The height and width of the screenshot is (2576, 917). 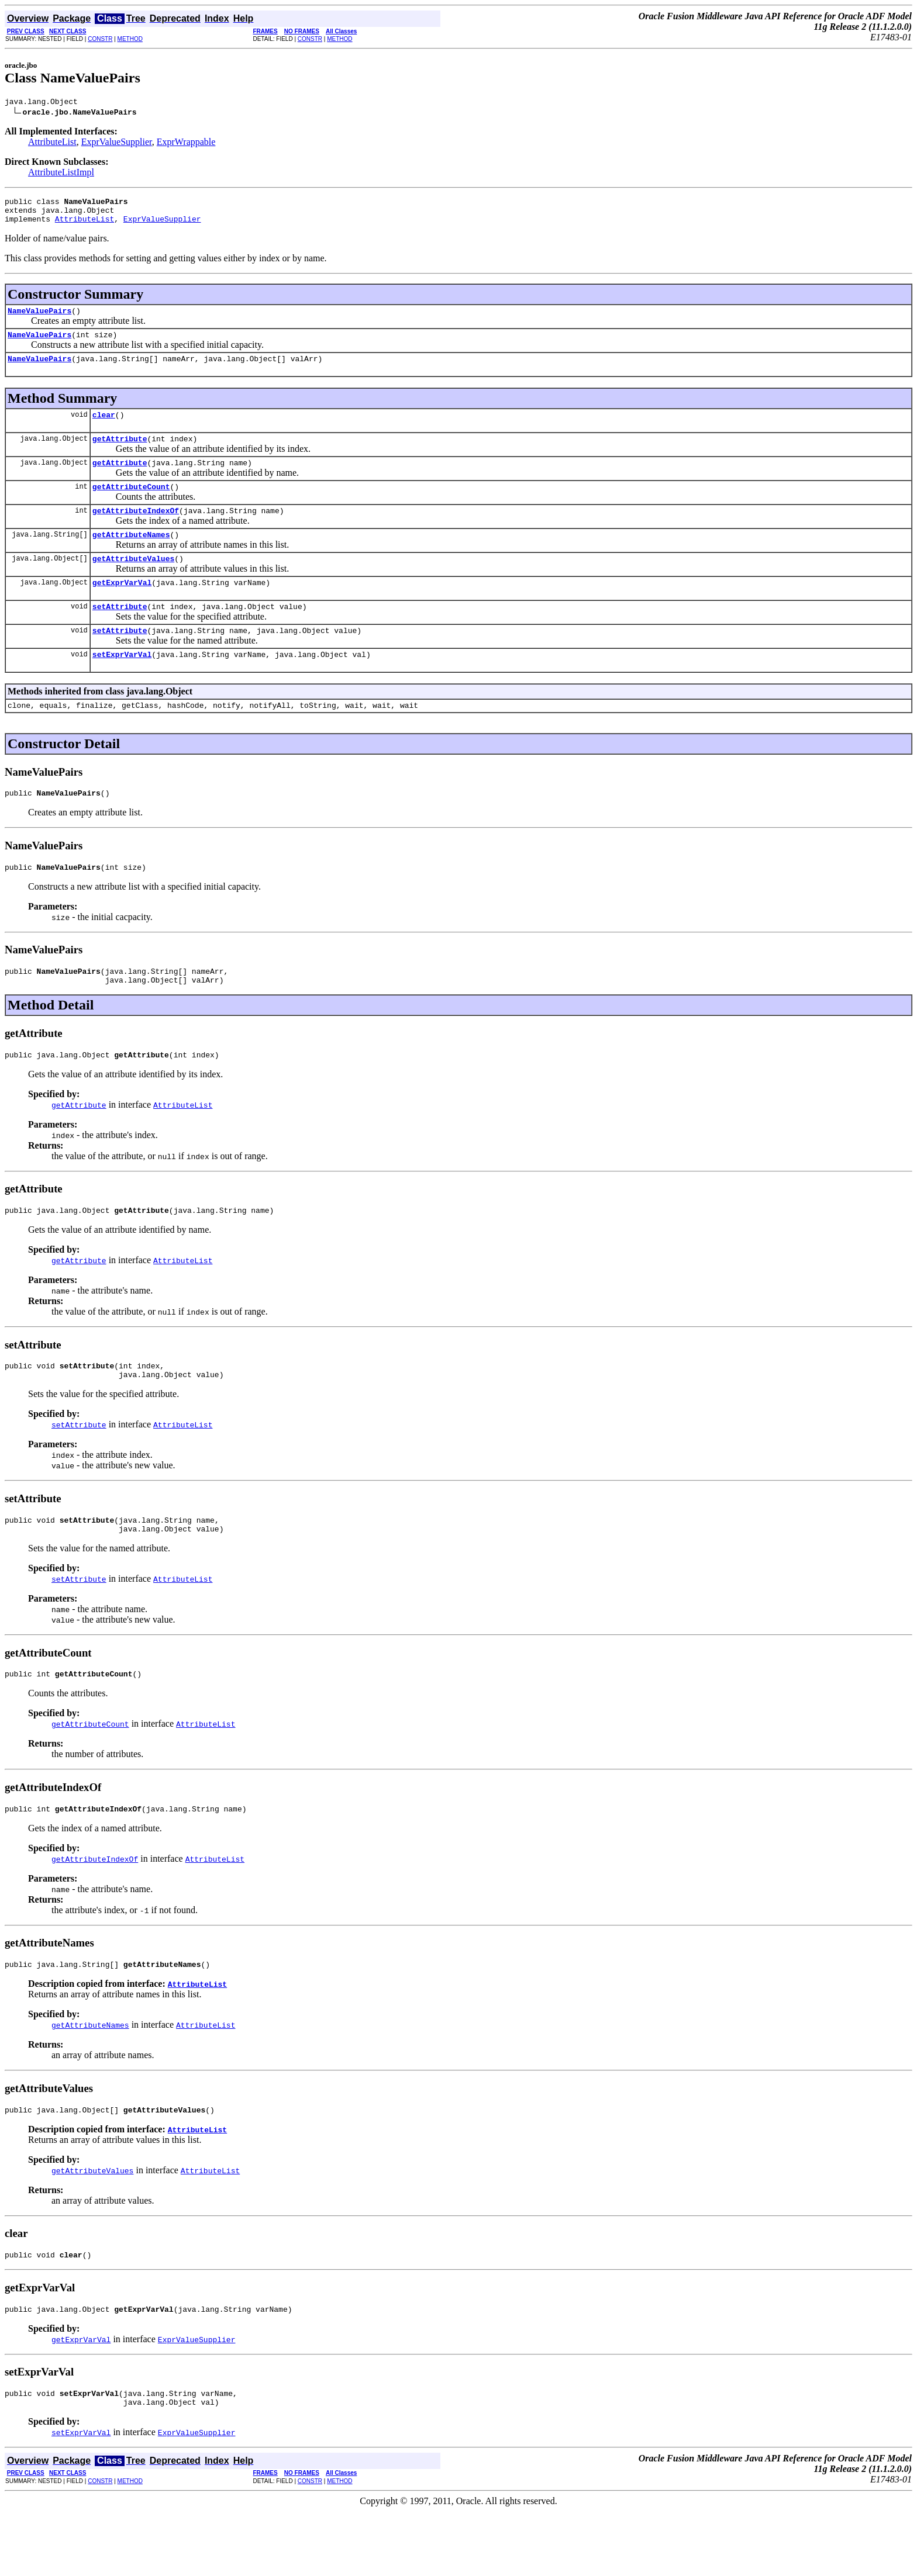 I want to click on getAttributeCount, so click(x=131, y=505).